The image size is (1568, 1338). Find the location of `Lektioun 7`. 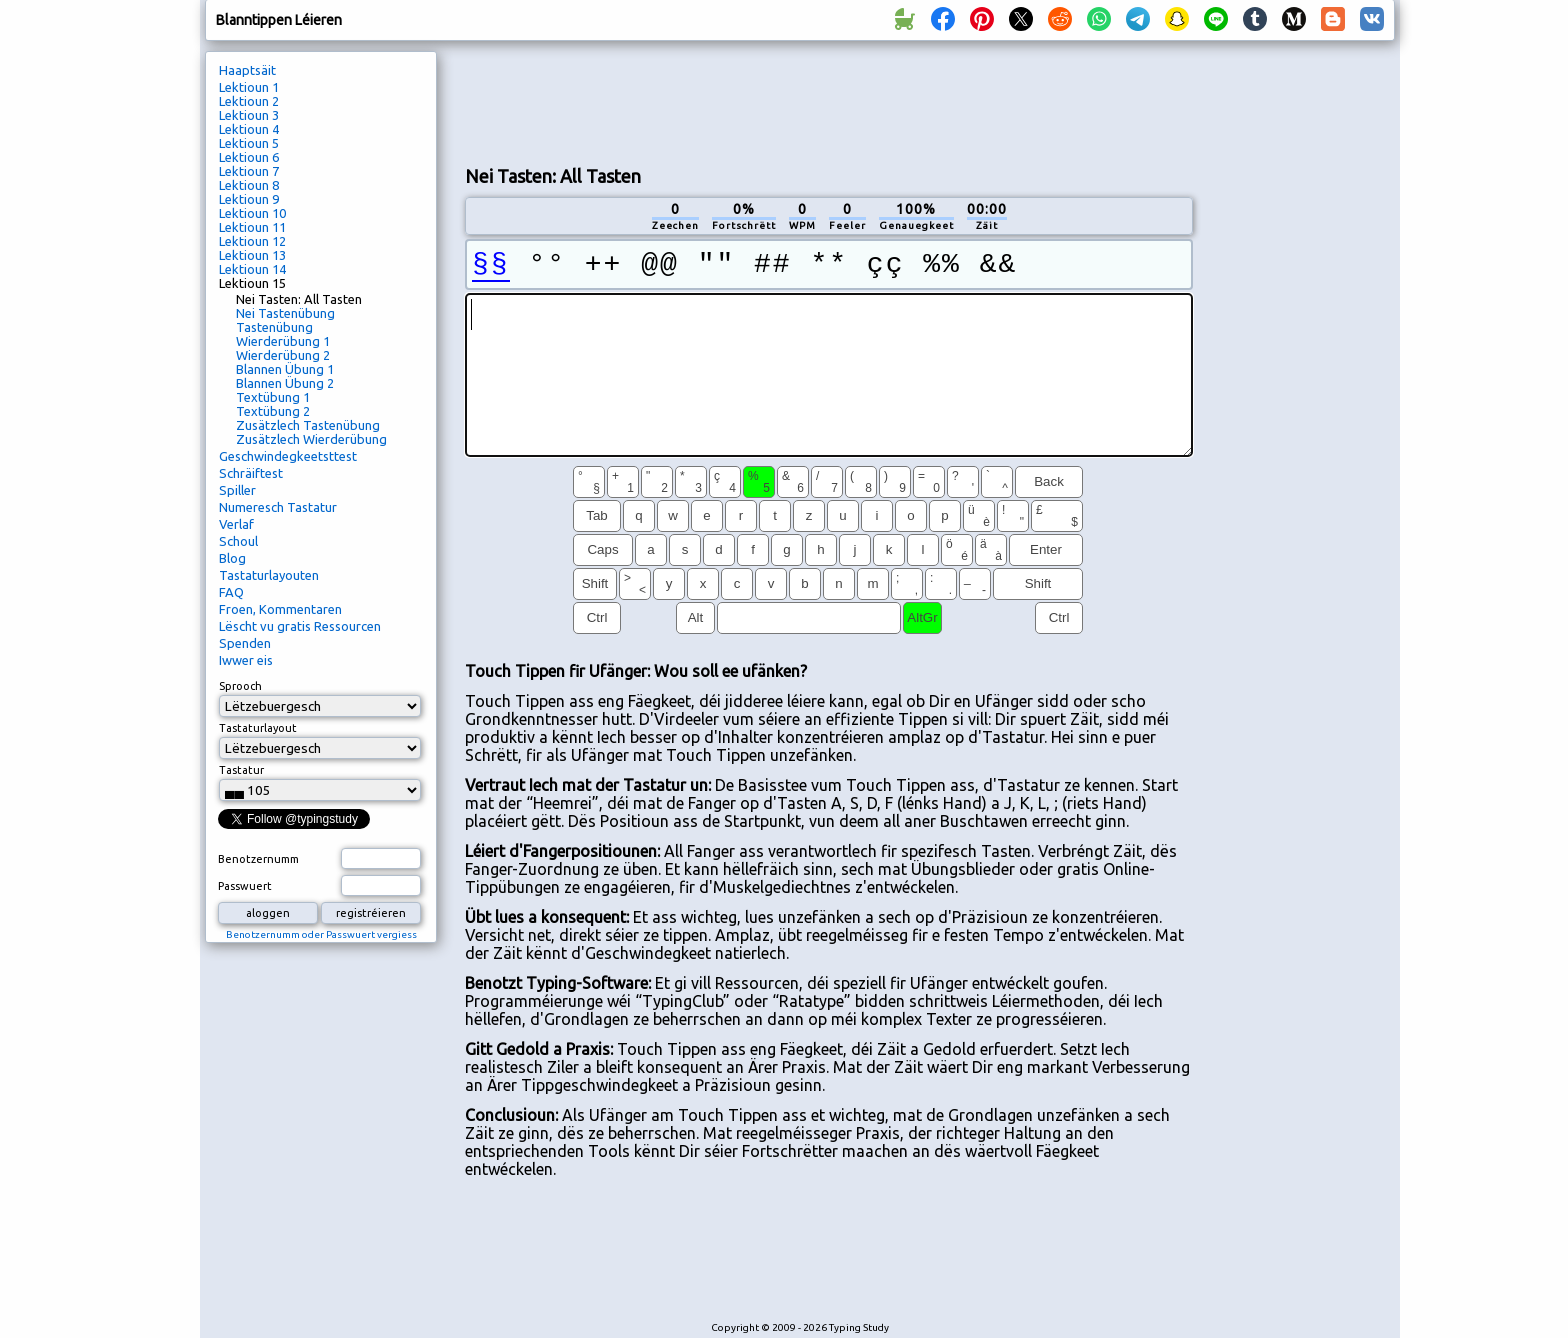

Lektioun 7 is located at coordinates (249, 171).